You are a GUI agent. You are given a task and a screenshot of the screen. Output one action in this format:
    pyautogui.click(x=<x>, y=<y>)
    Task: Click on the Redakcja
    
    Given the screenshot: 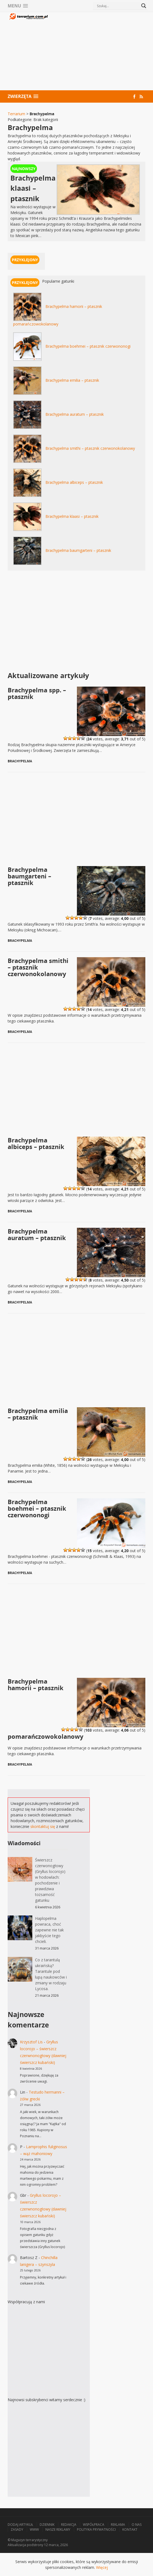 What is the action you would take?
    pyautogui.click(x=68, y=2524)
    